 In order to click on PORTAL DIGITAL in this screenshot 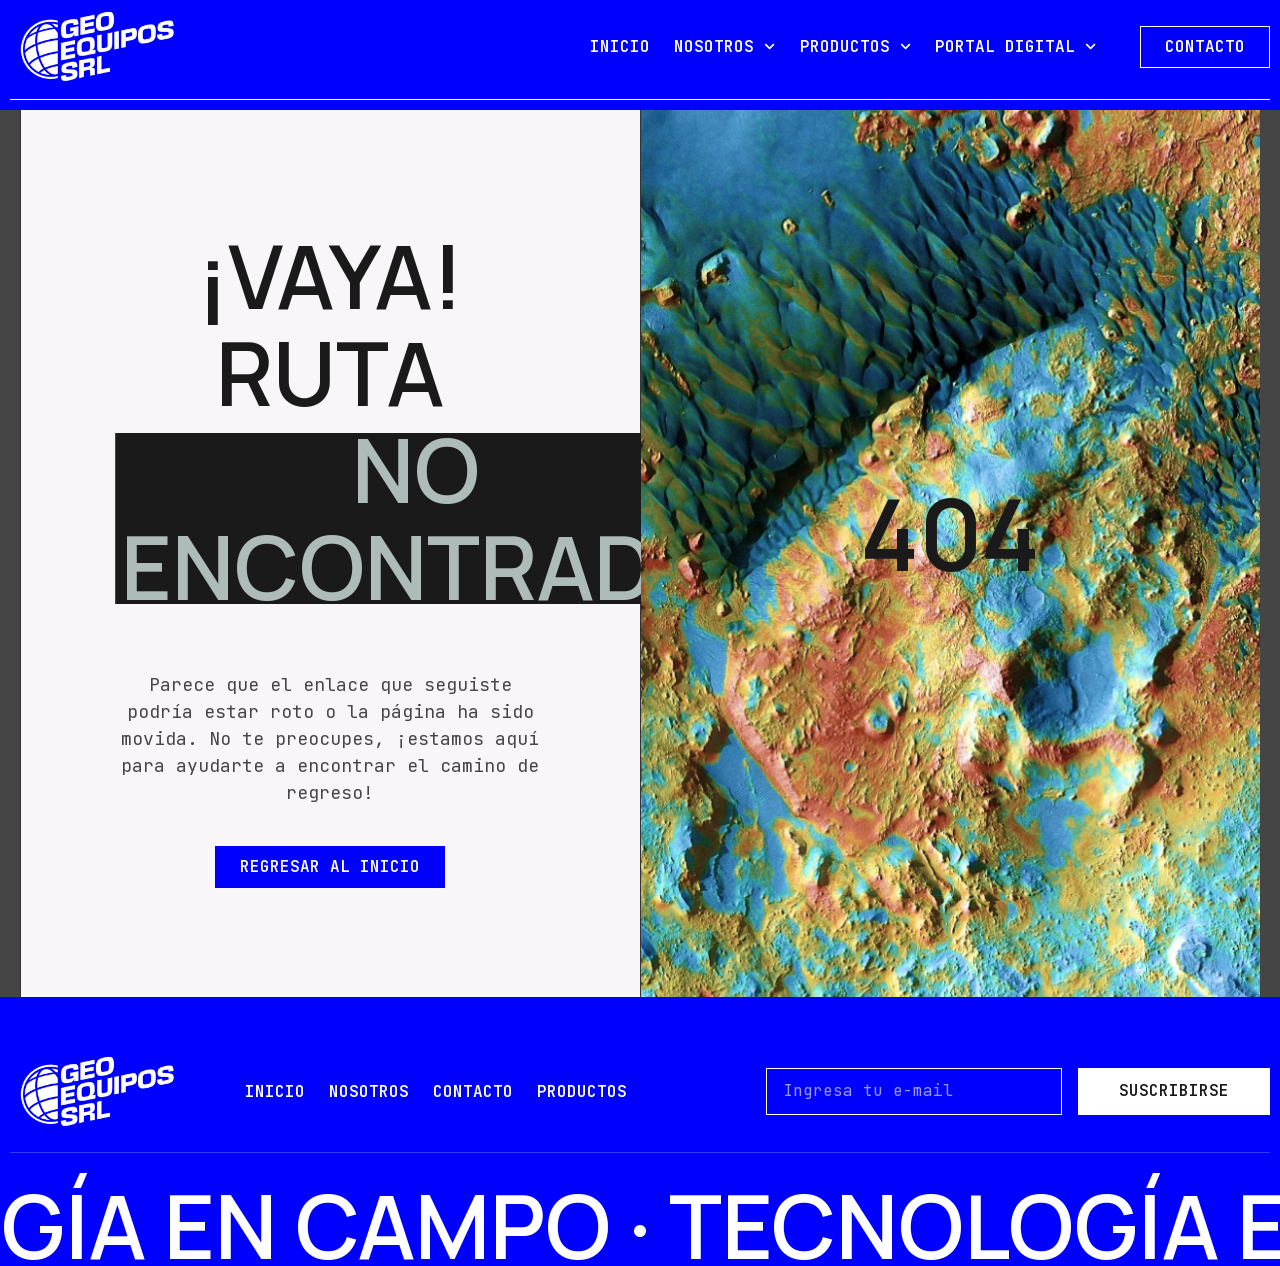, I will do `click(1015, 46)`.